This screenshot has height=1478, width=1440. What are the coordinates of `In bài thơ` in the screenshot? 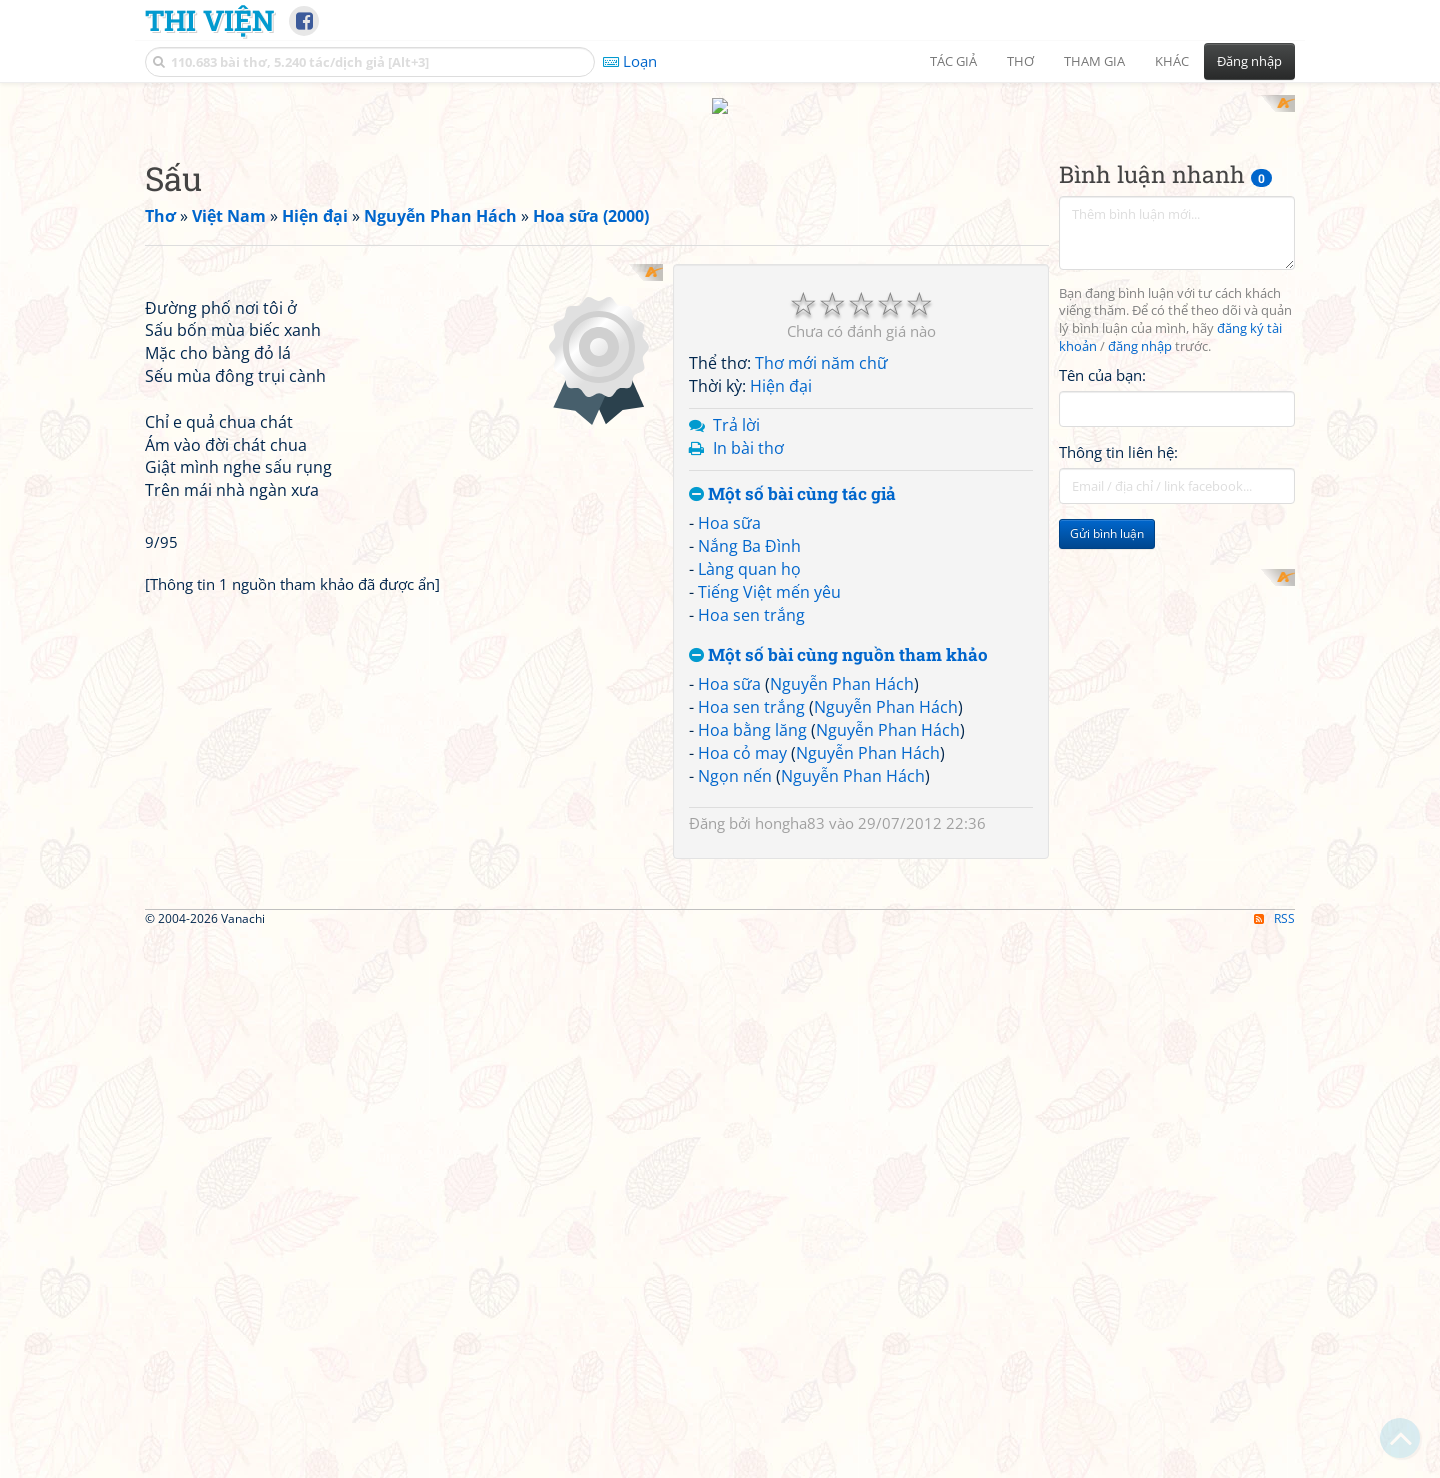 It's located at (748, 429).